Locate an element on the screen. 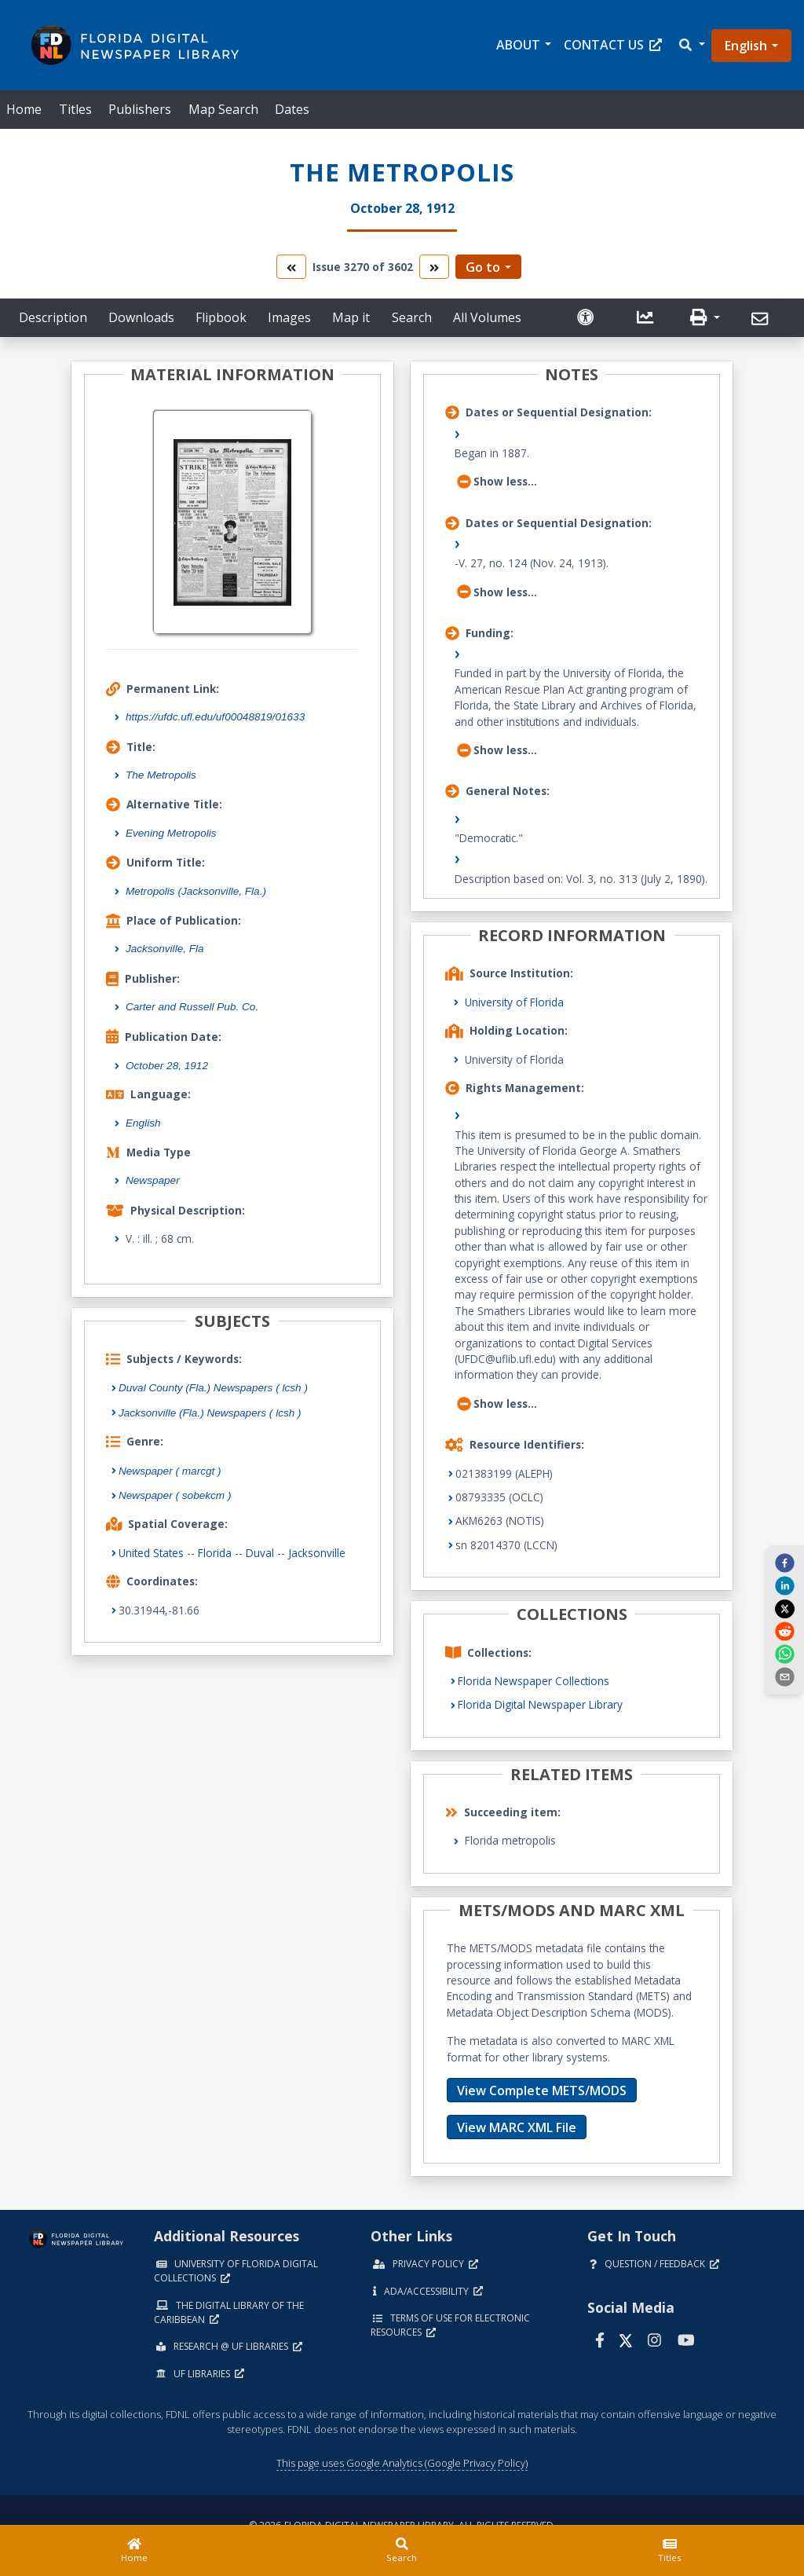 The height and width of the screenshot is (2576, 804). [whatsapp] is located at coordinates (784, 1653).